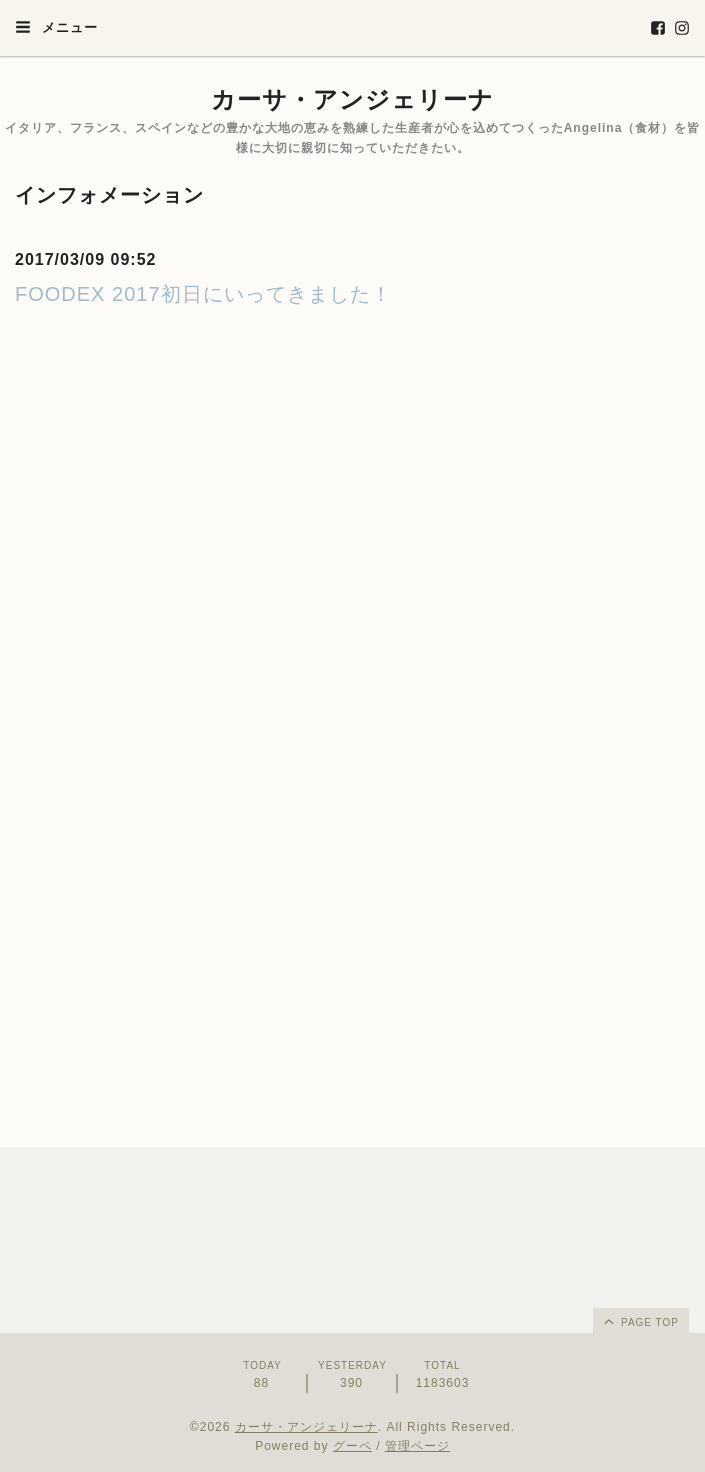  Describe the element at coordinates (352, 1446) in the screenshot. I see `グーペ` at that location.